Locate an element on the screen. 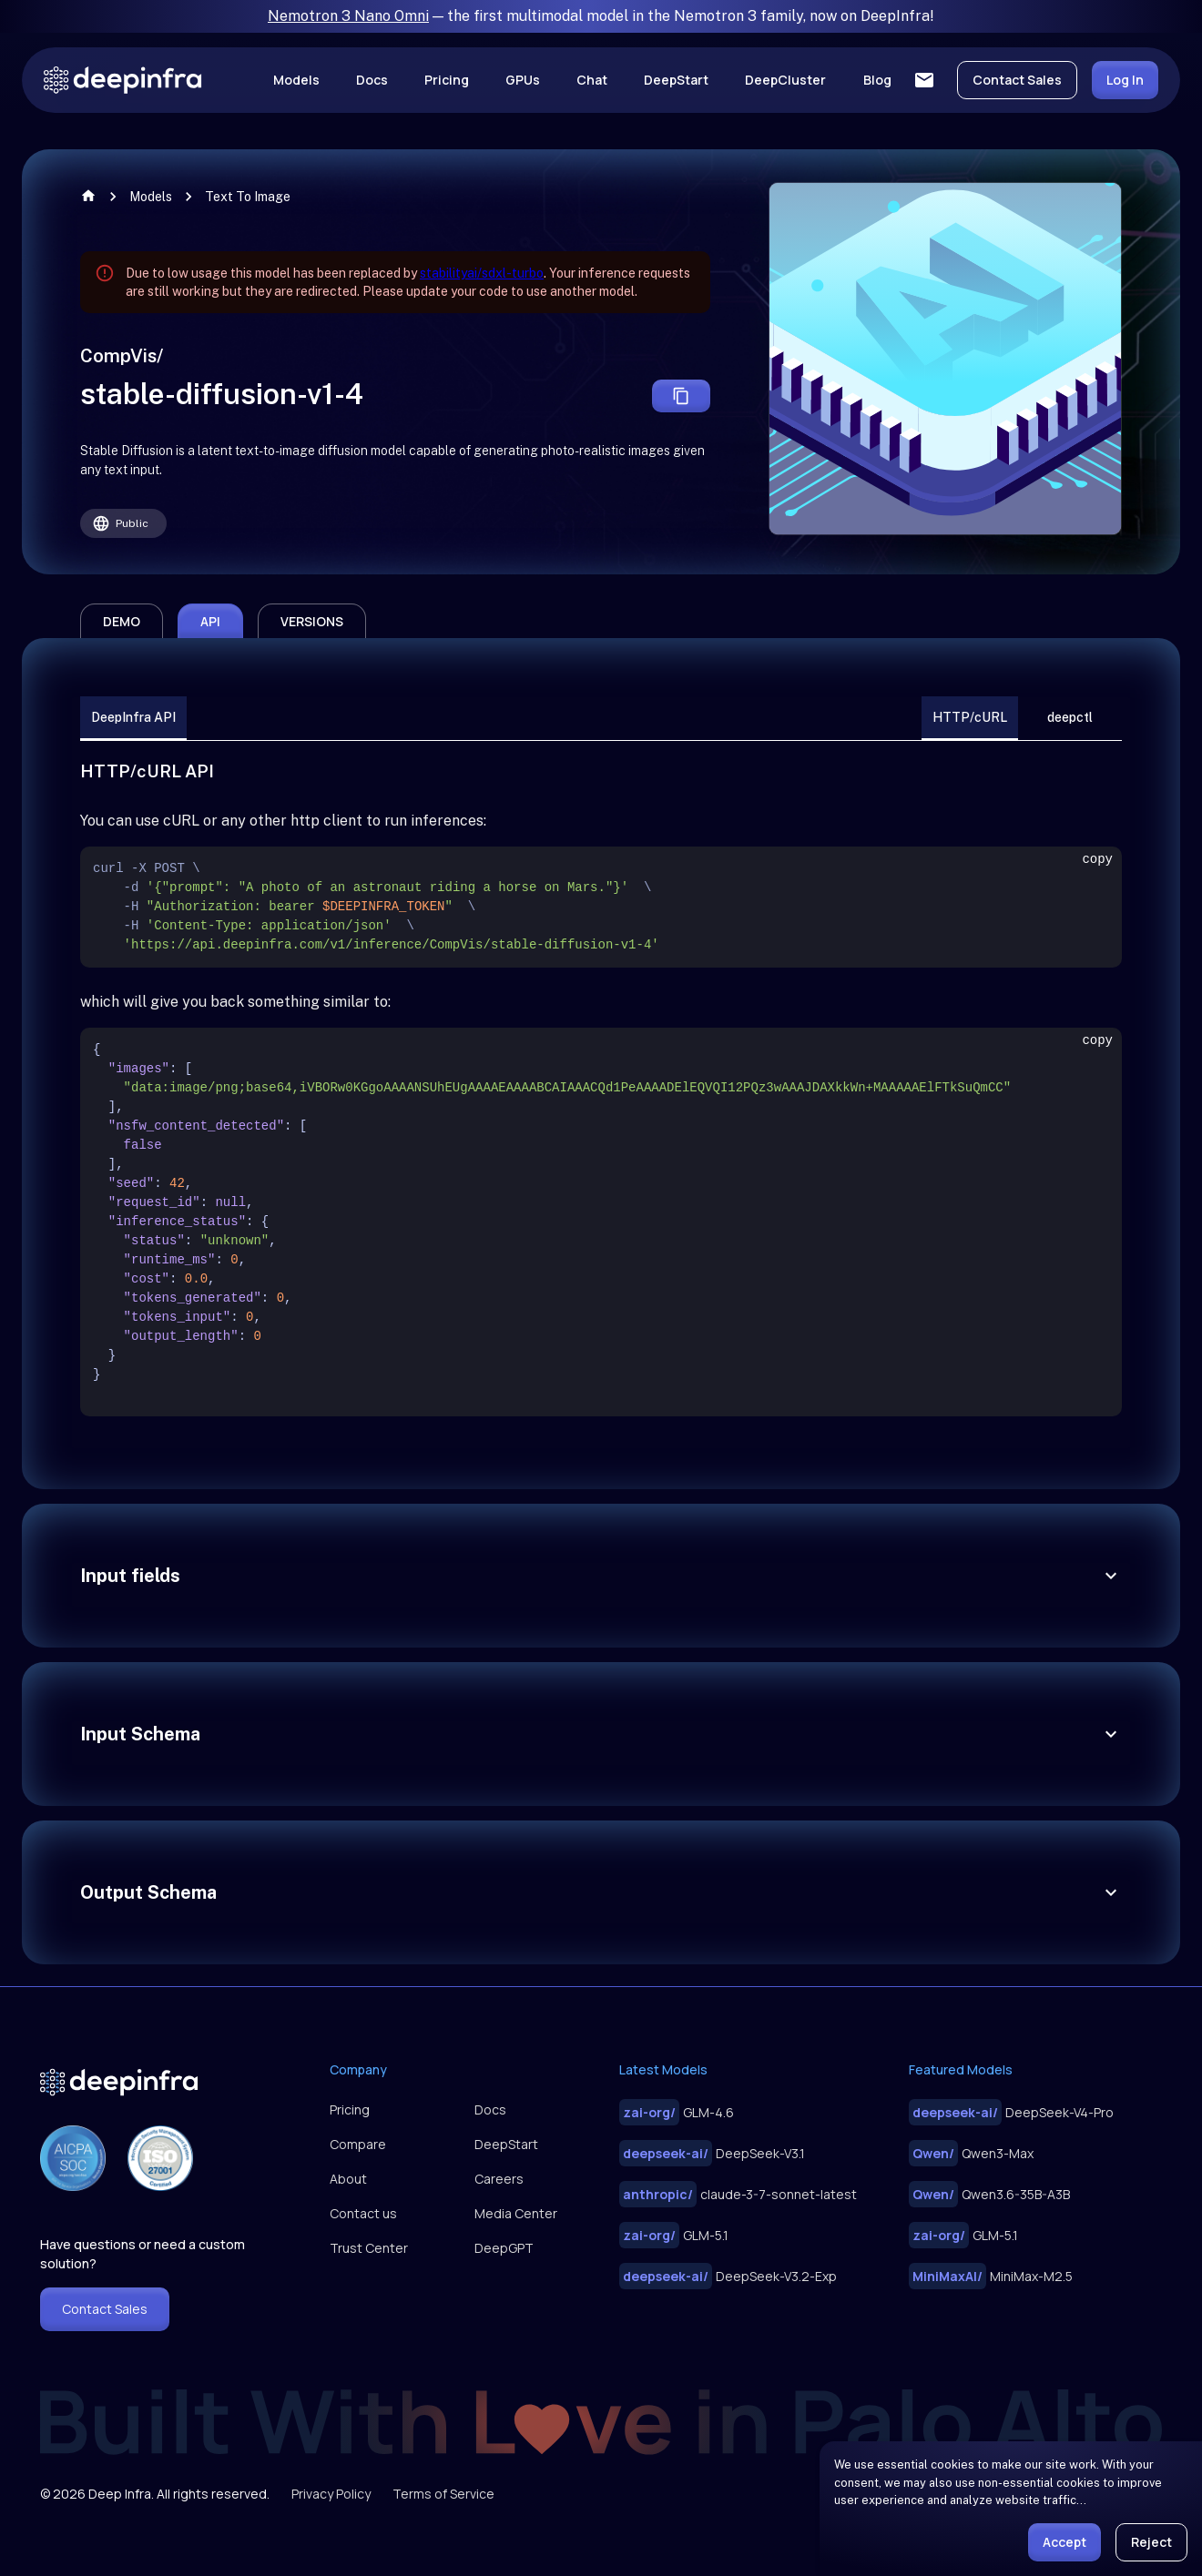  DeepSeek-V3.1 is located at coordinates (712, 2153).